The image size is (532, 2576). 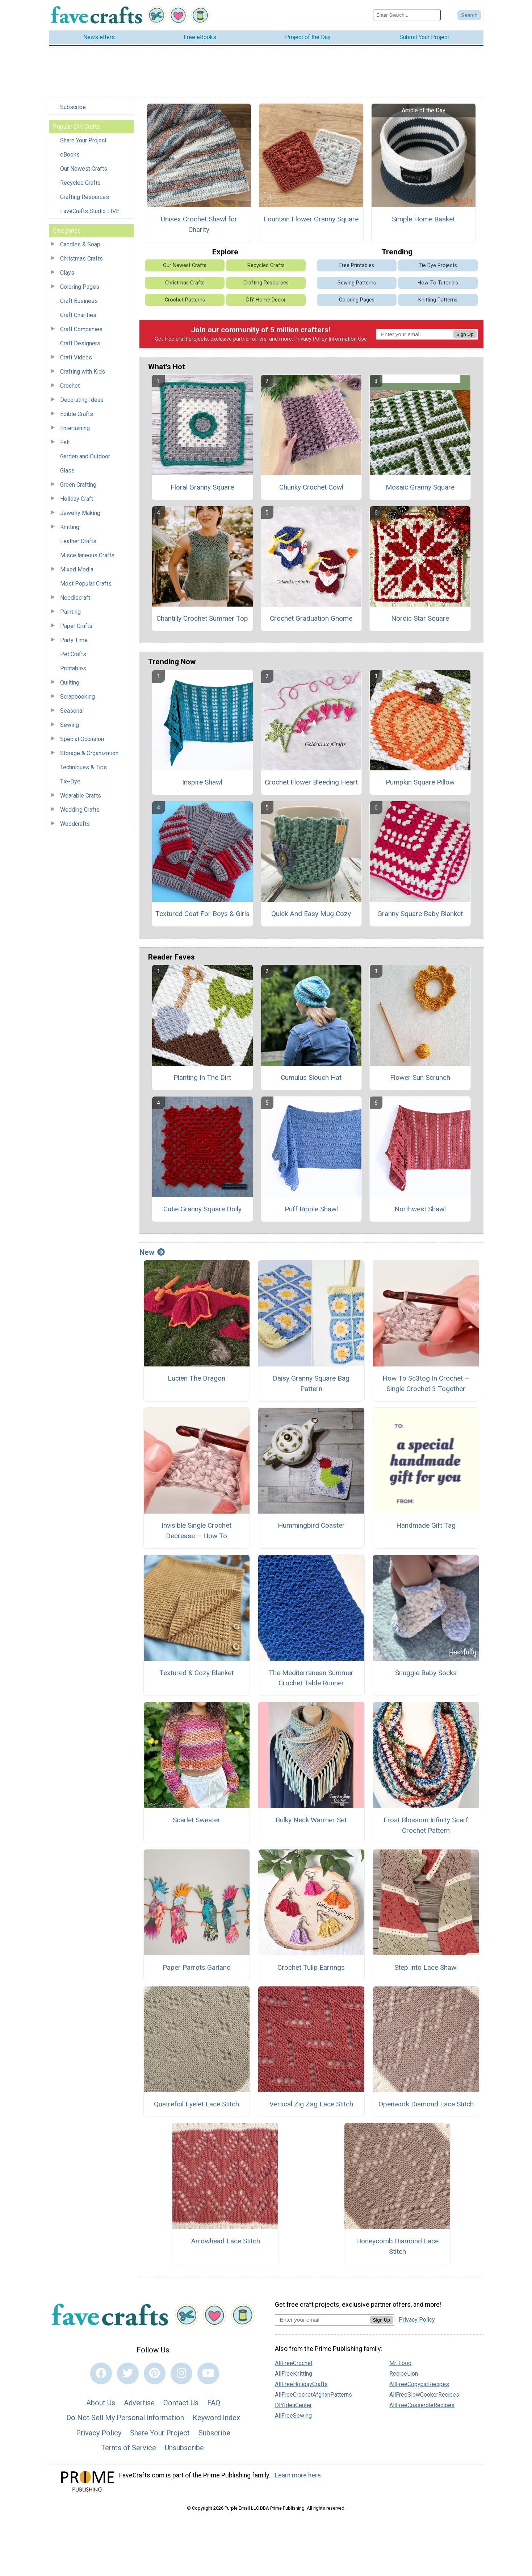 I want to click on Textured Coat For Boys & Girls, so click(x=202, y=914).